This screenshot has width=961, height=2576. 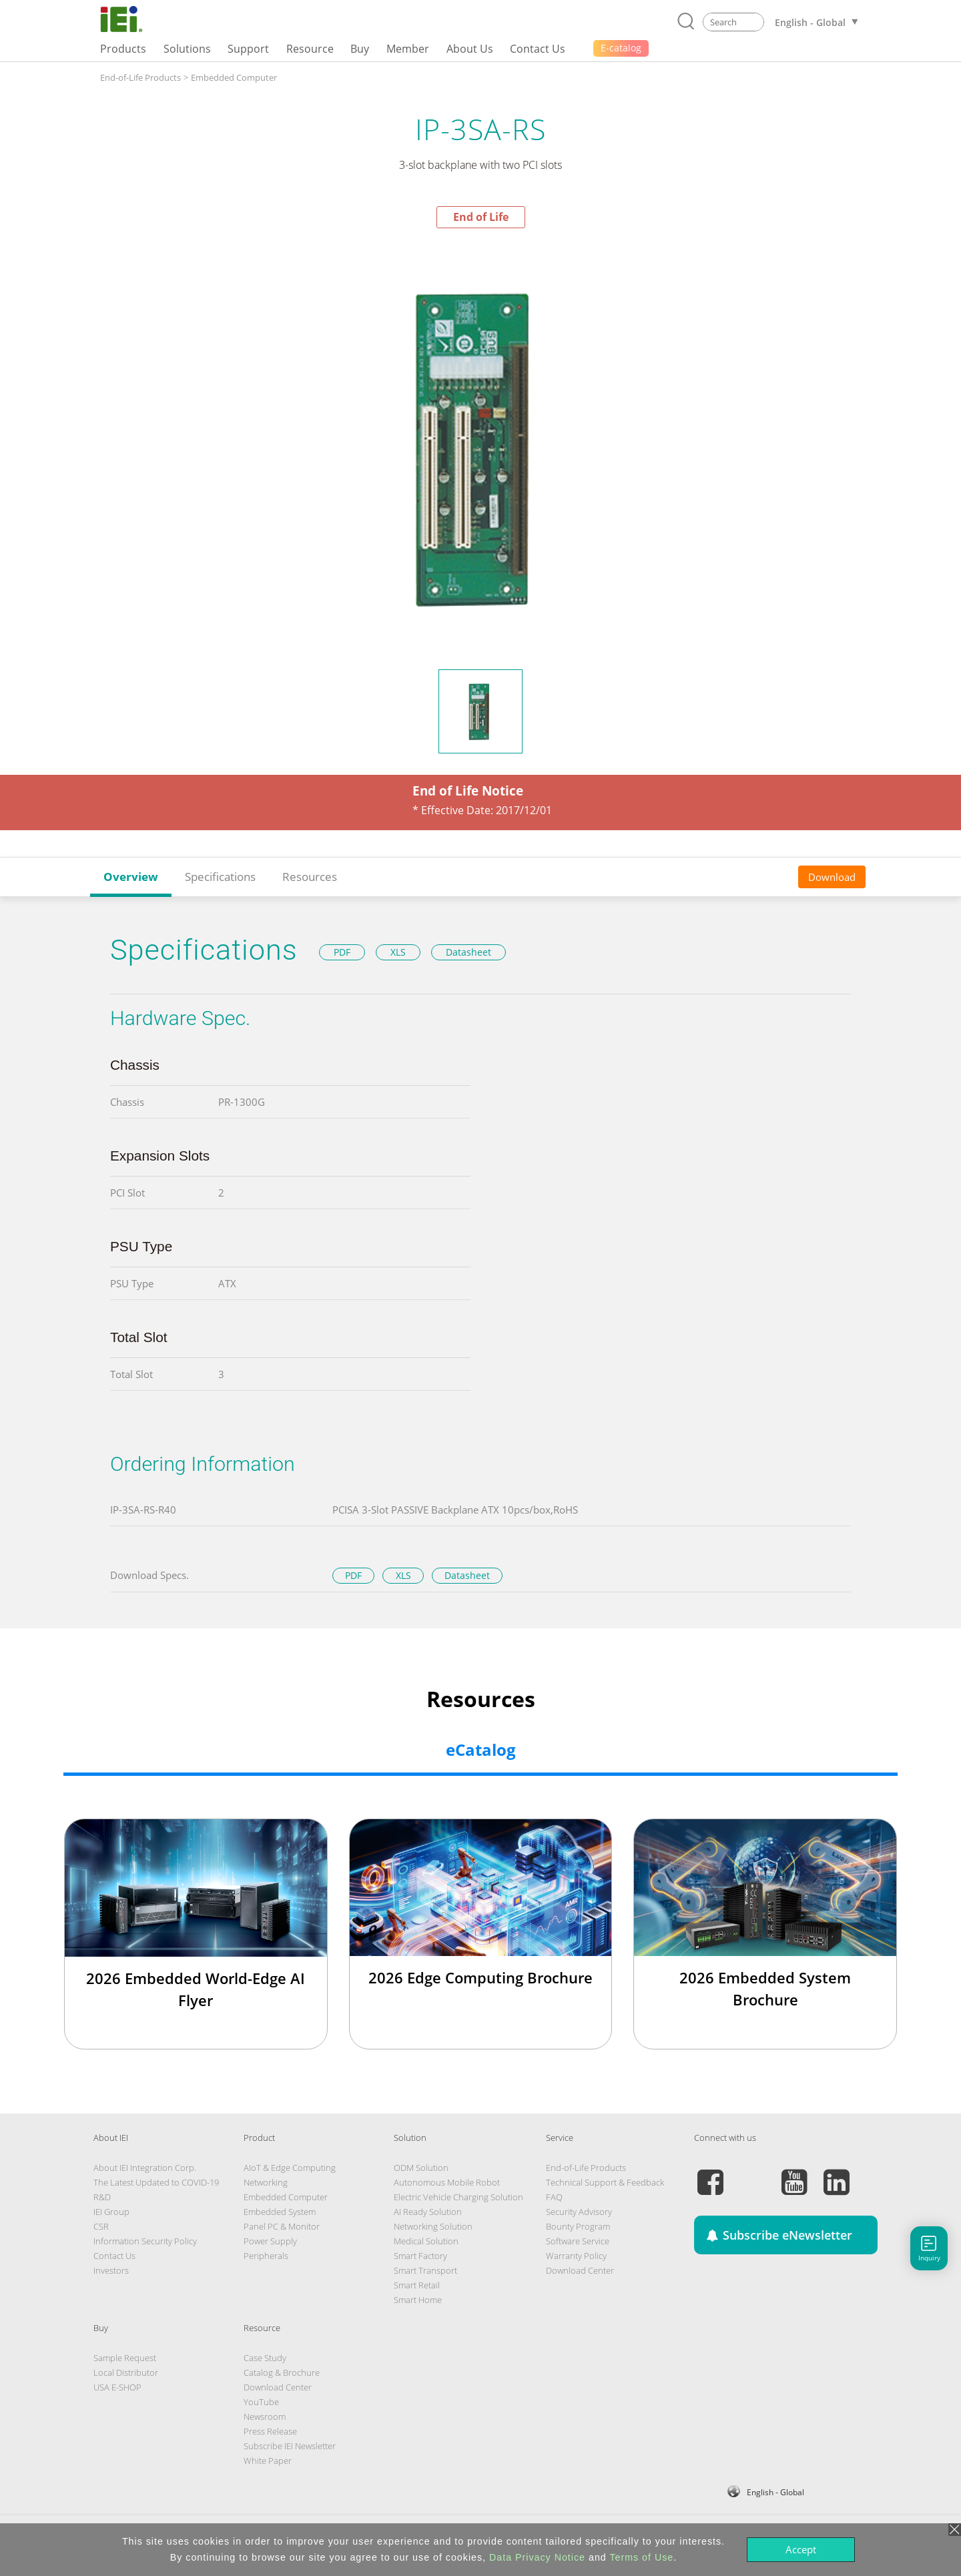 What do you see at coordinates (125, 2372) in the screenshot?
I see `Local Distributor` at bounding box center [125, 2372].